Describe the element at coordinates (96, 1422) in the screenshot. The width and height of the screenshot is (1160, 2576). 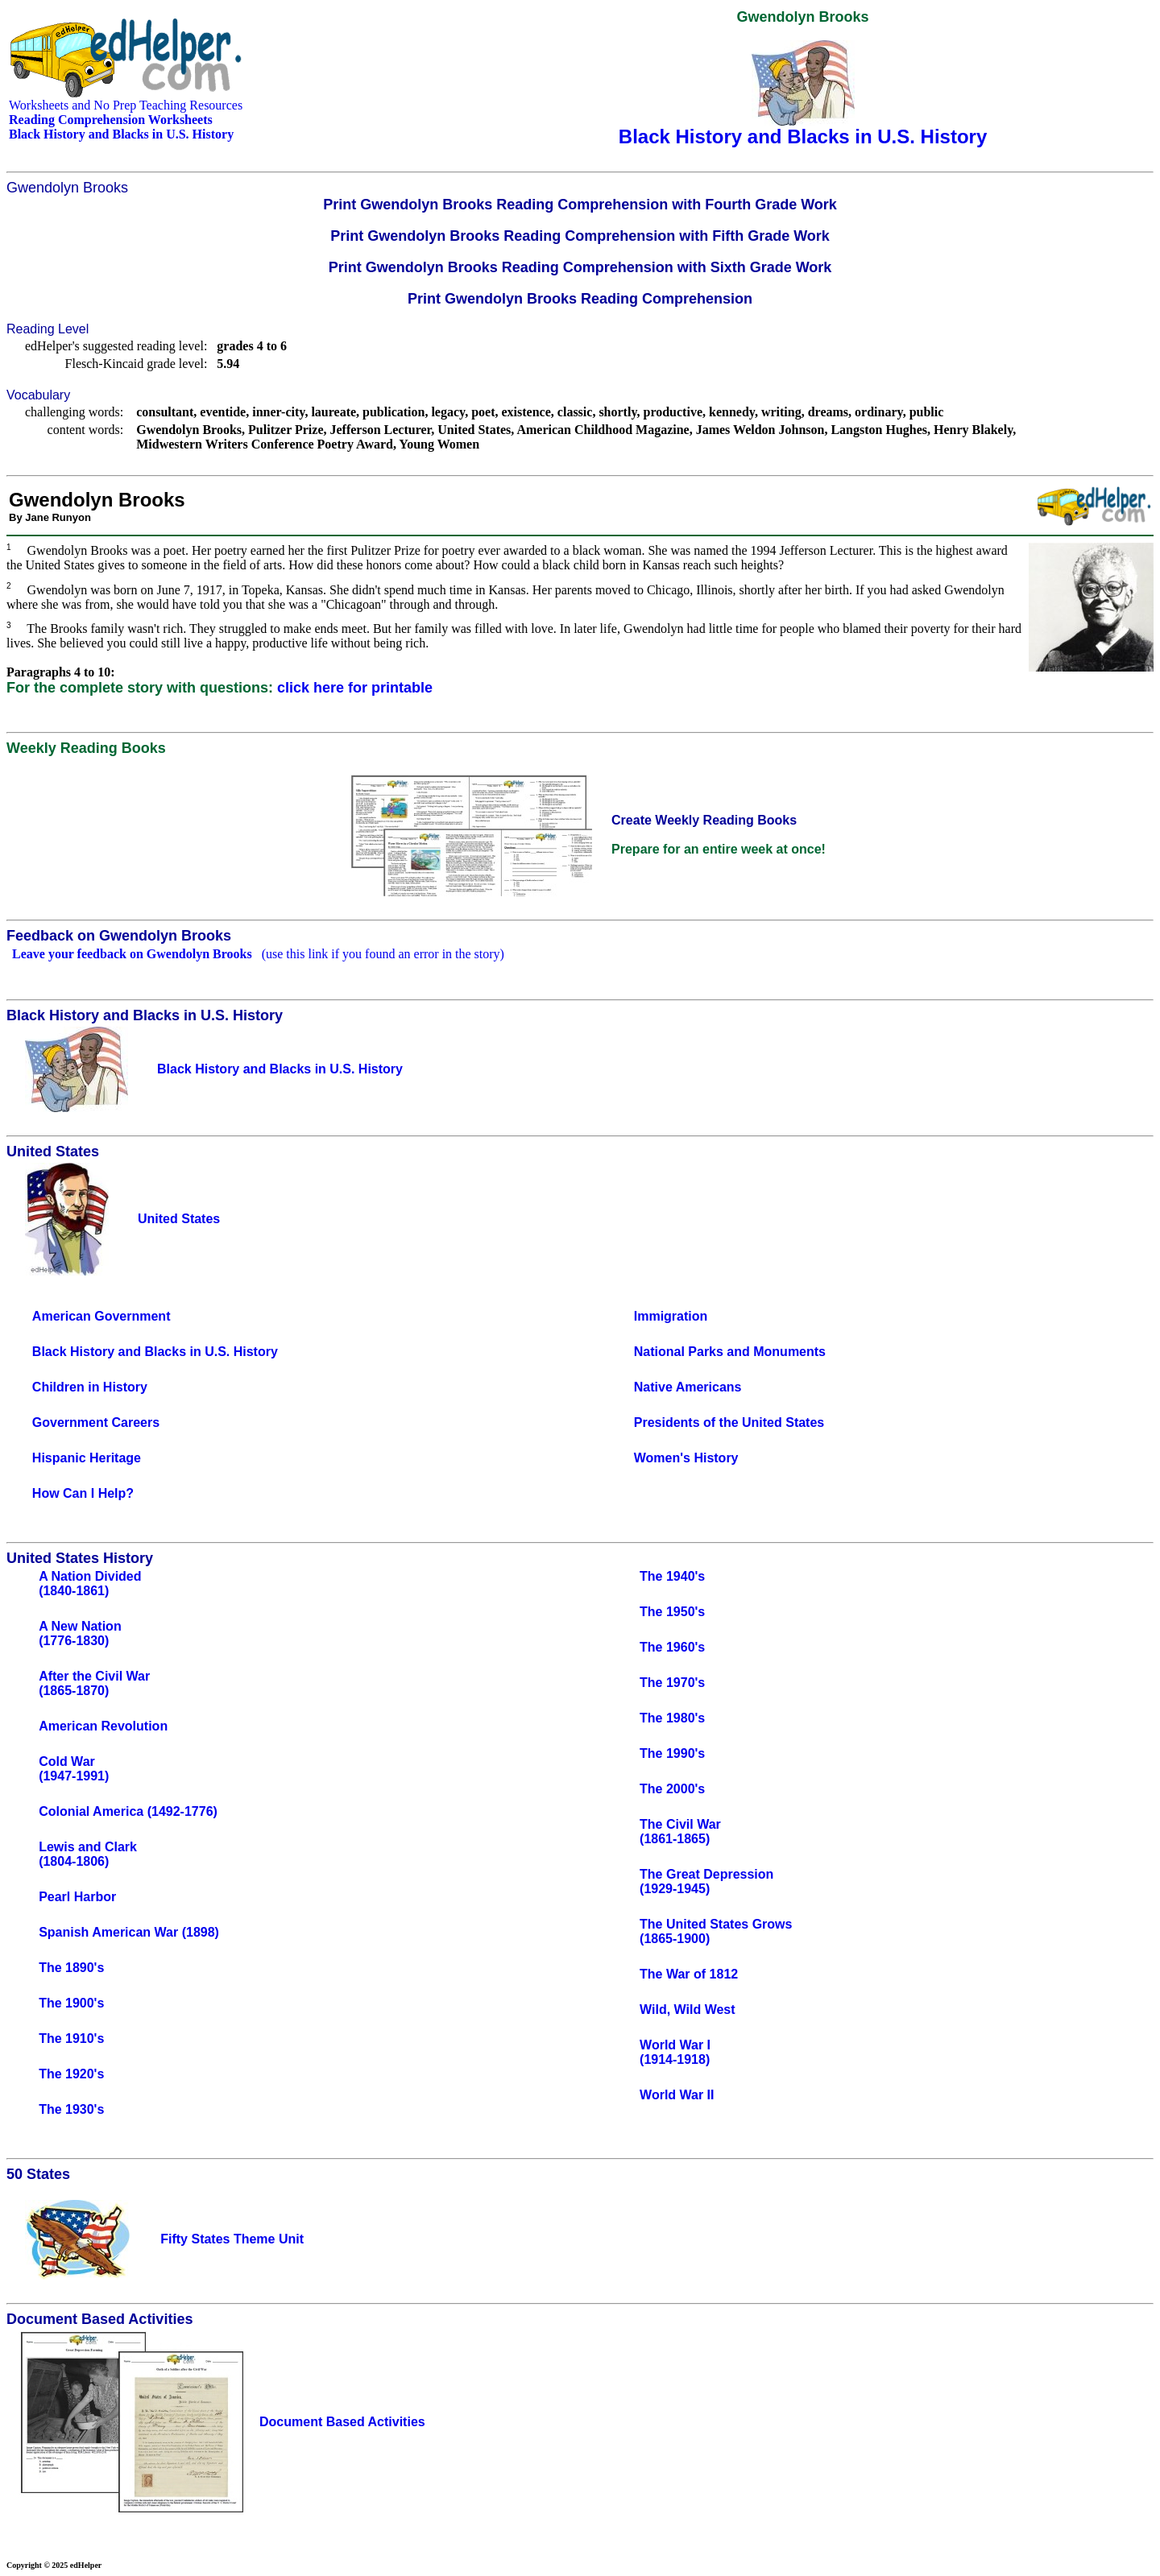
I see `Government Careers` at that location.